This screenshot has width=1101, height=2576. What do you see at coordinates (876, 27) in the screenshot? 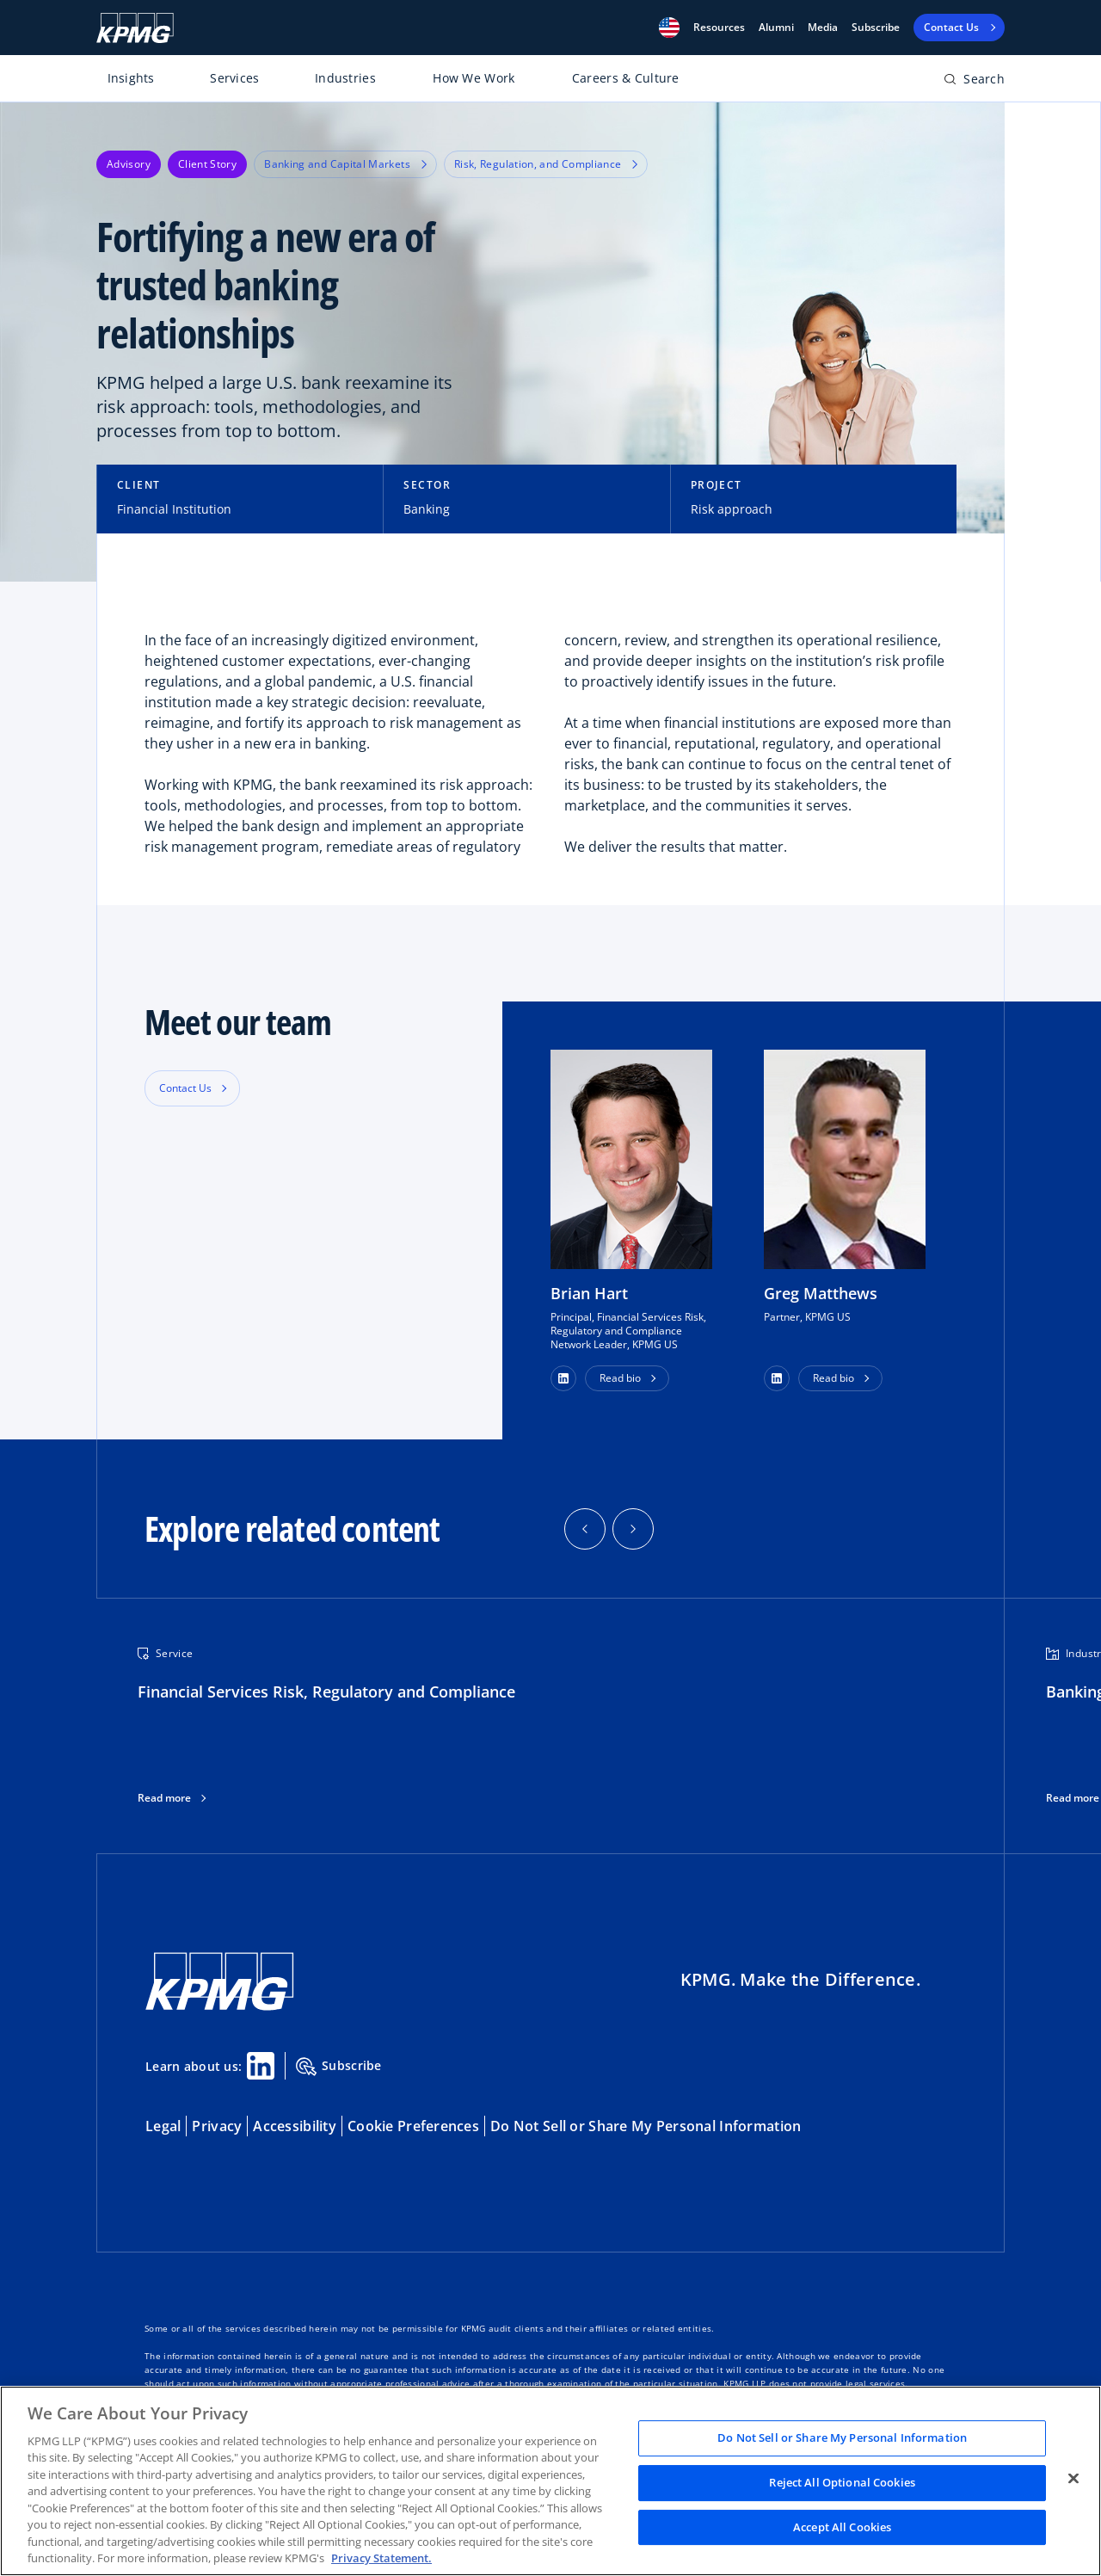
I see `Subscribe` at bounding box center [876, 27].